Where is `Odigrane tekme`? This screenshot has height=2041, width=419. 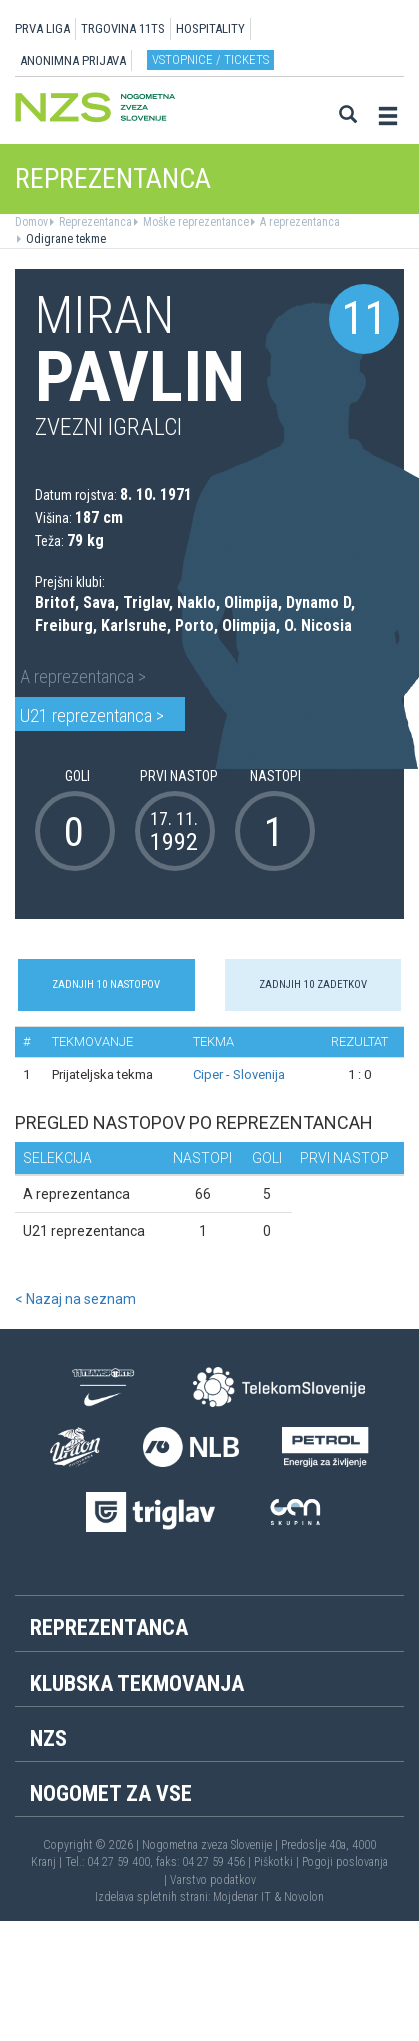
Odigrane tekme is located at coordinates (64, 239).